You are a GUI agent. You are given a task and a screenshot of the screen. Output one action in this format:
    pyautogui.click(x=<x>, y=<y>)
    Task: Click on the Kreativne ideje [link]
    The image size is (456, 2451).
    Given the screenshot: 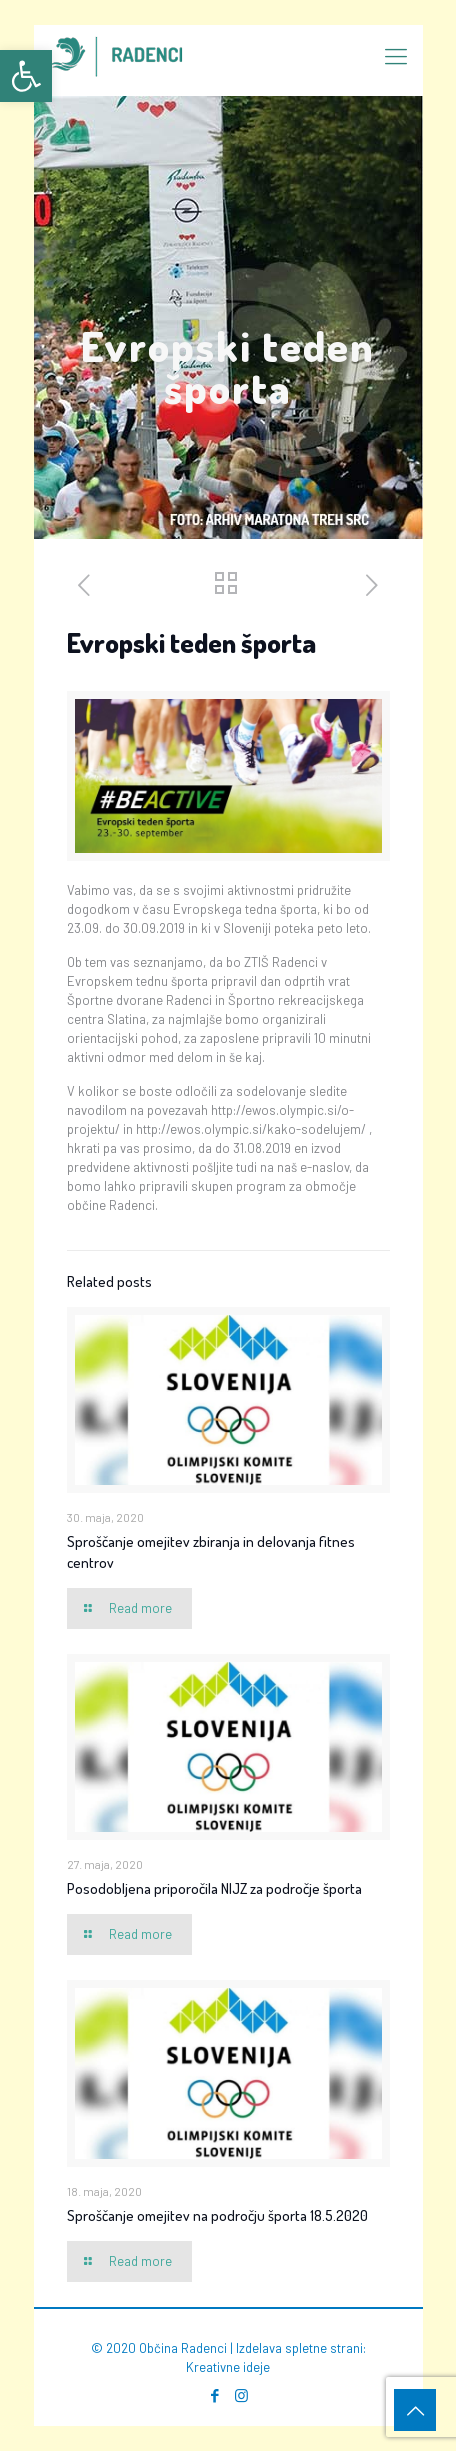 What is the action you would take?
    pyautogui.click(x=228, y=2367)
    